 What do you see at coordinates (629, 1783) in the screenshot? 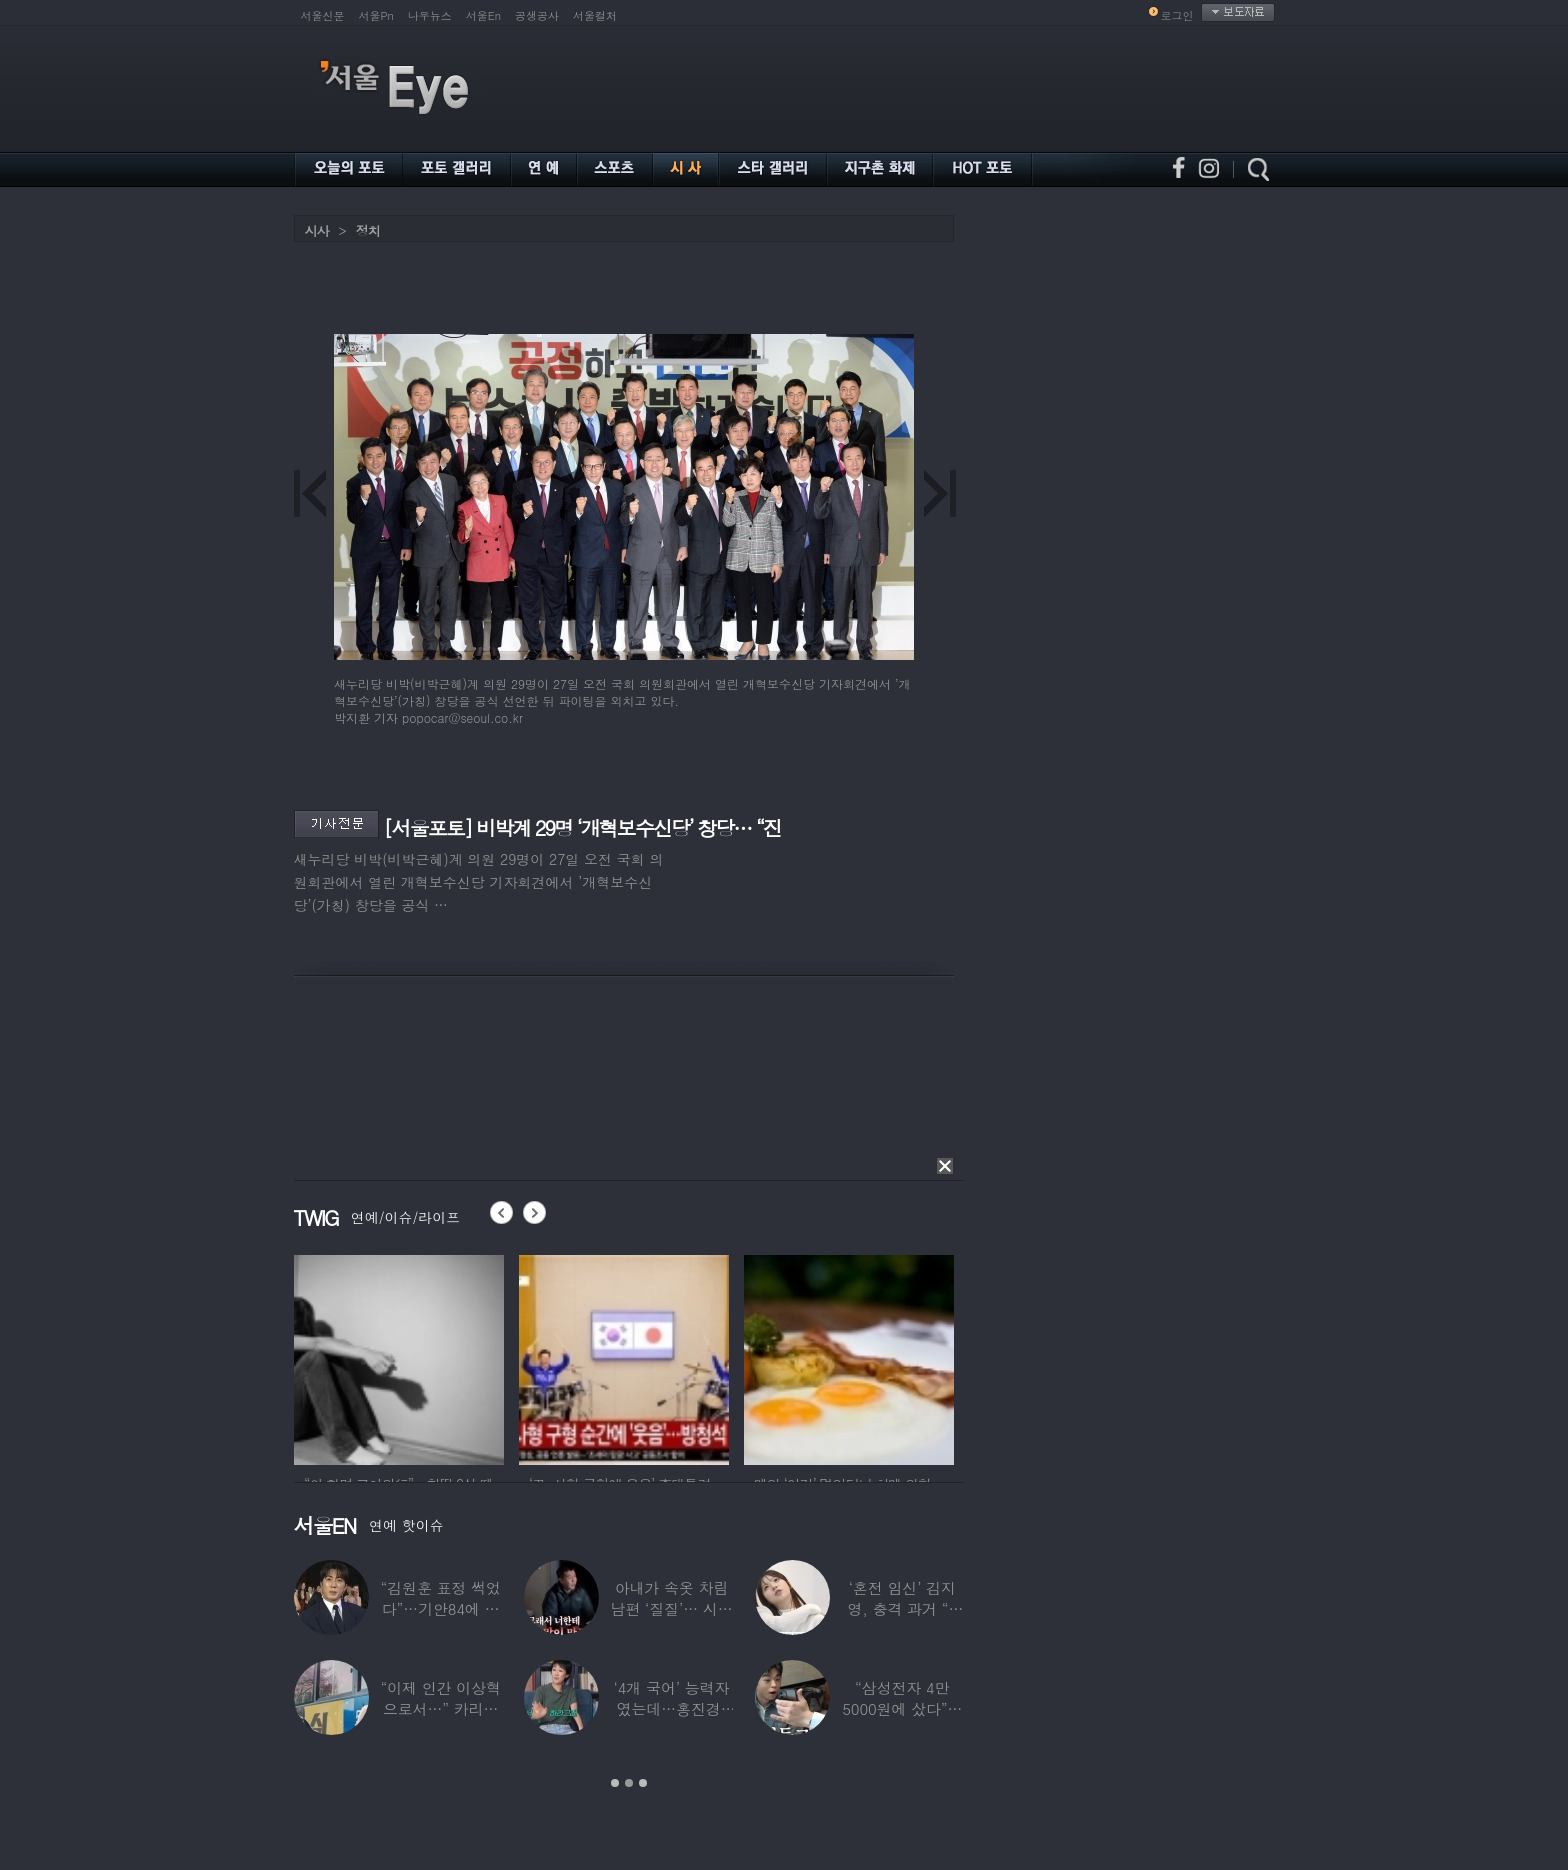
I see `2 [button]` at bounding box center [629, 1783].